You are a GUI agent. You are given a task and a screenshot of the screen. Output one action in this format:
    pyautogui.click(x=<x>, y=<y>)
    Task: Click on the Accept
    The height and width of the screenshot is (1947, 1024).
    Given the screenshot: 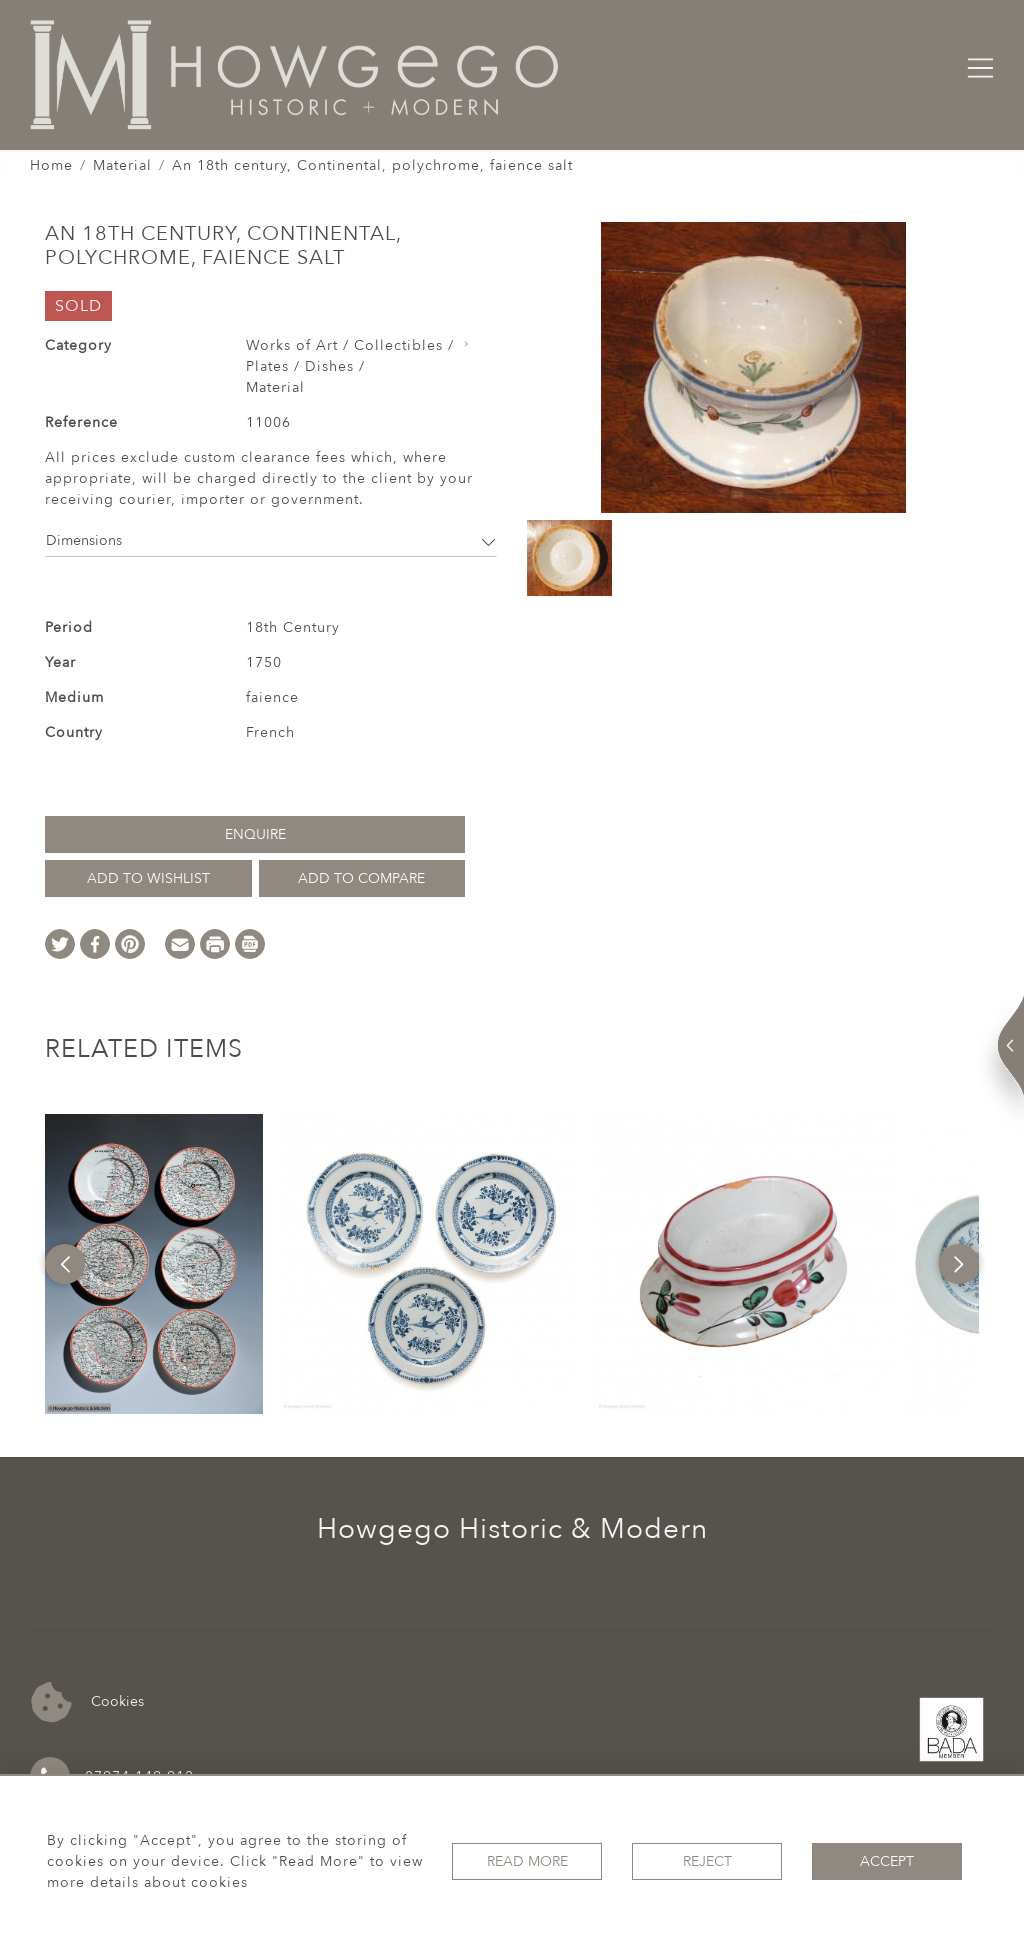 What is the action you would take?
    pyautogui.click(x=887, y=1861)
    